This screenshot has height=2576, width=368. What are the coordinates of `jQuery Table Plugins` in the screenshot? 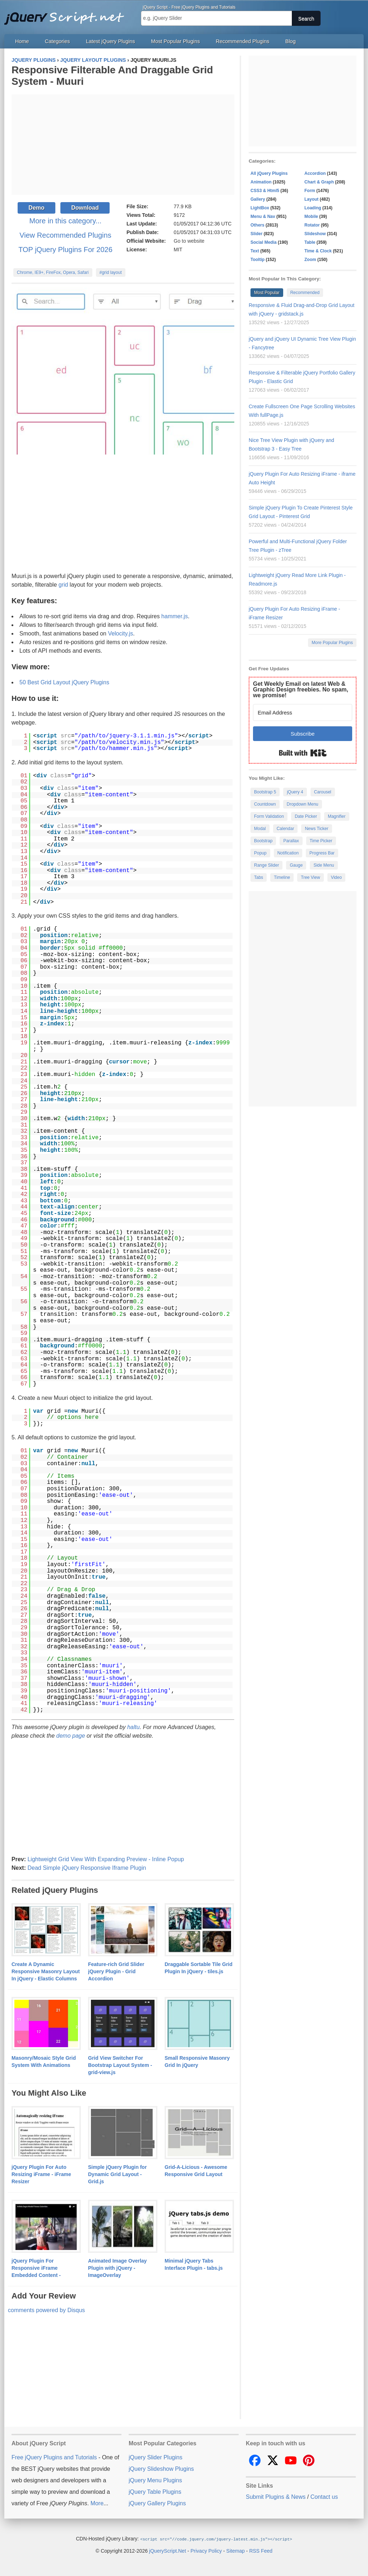 It's located at (155, 2492).